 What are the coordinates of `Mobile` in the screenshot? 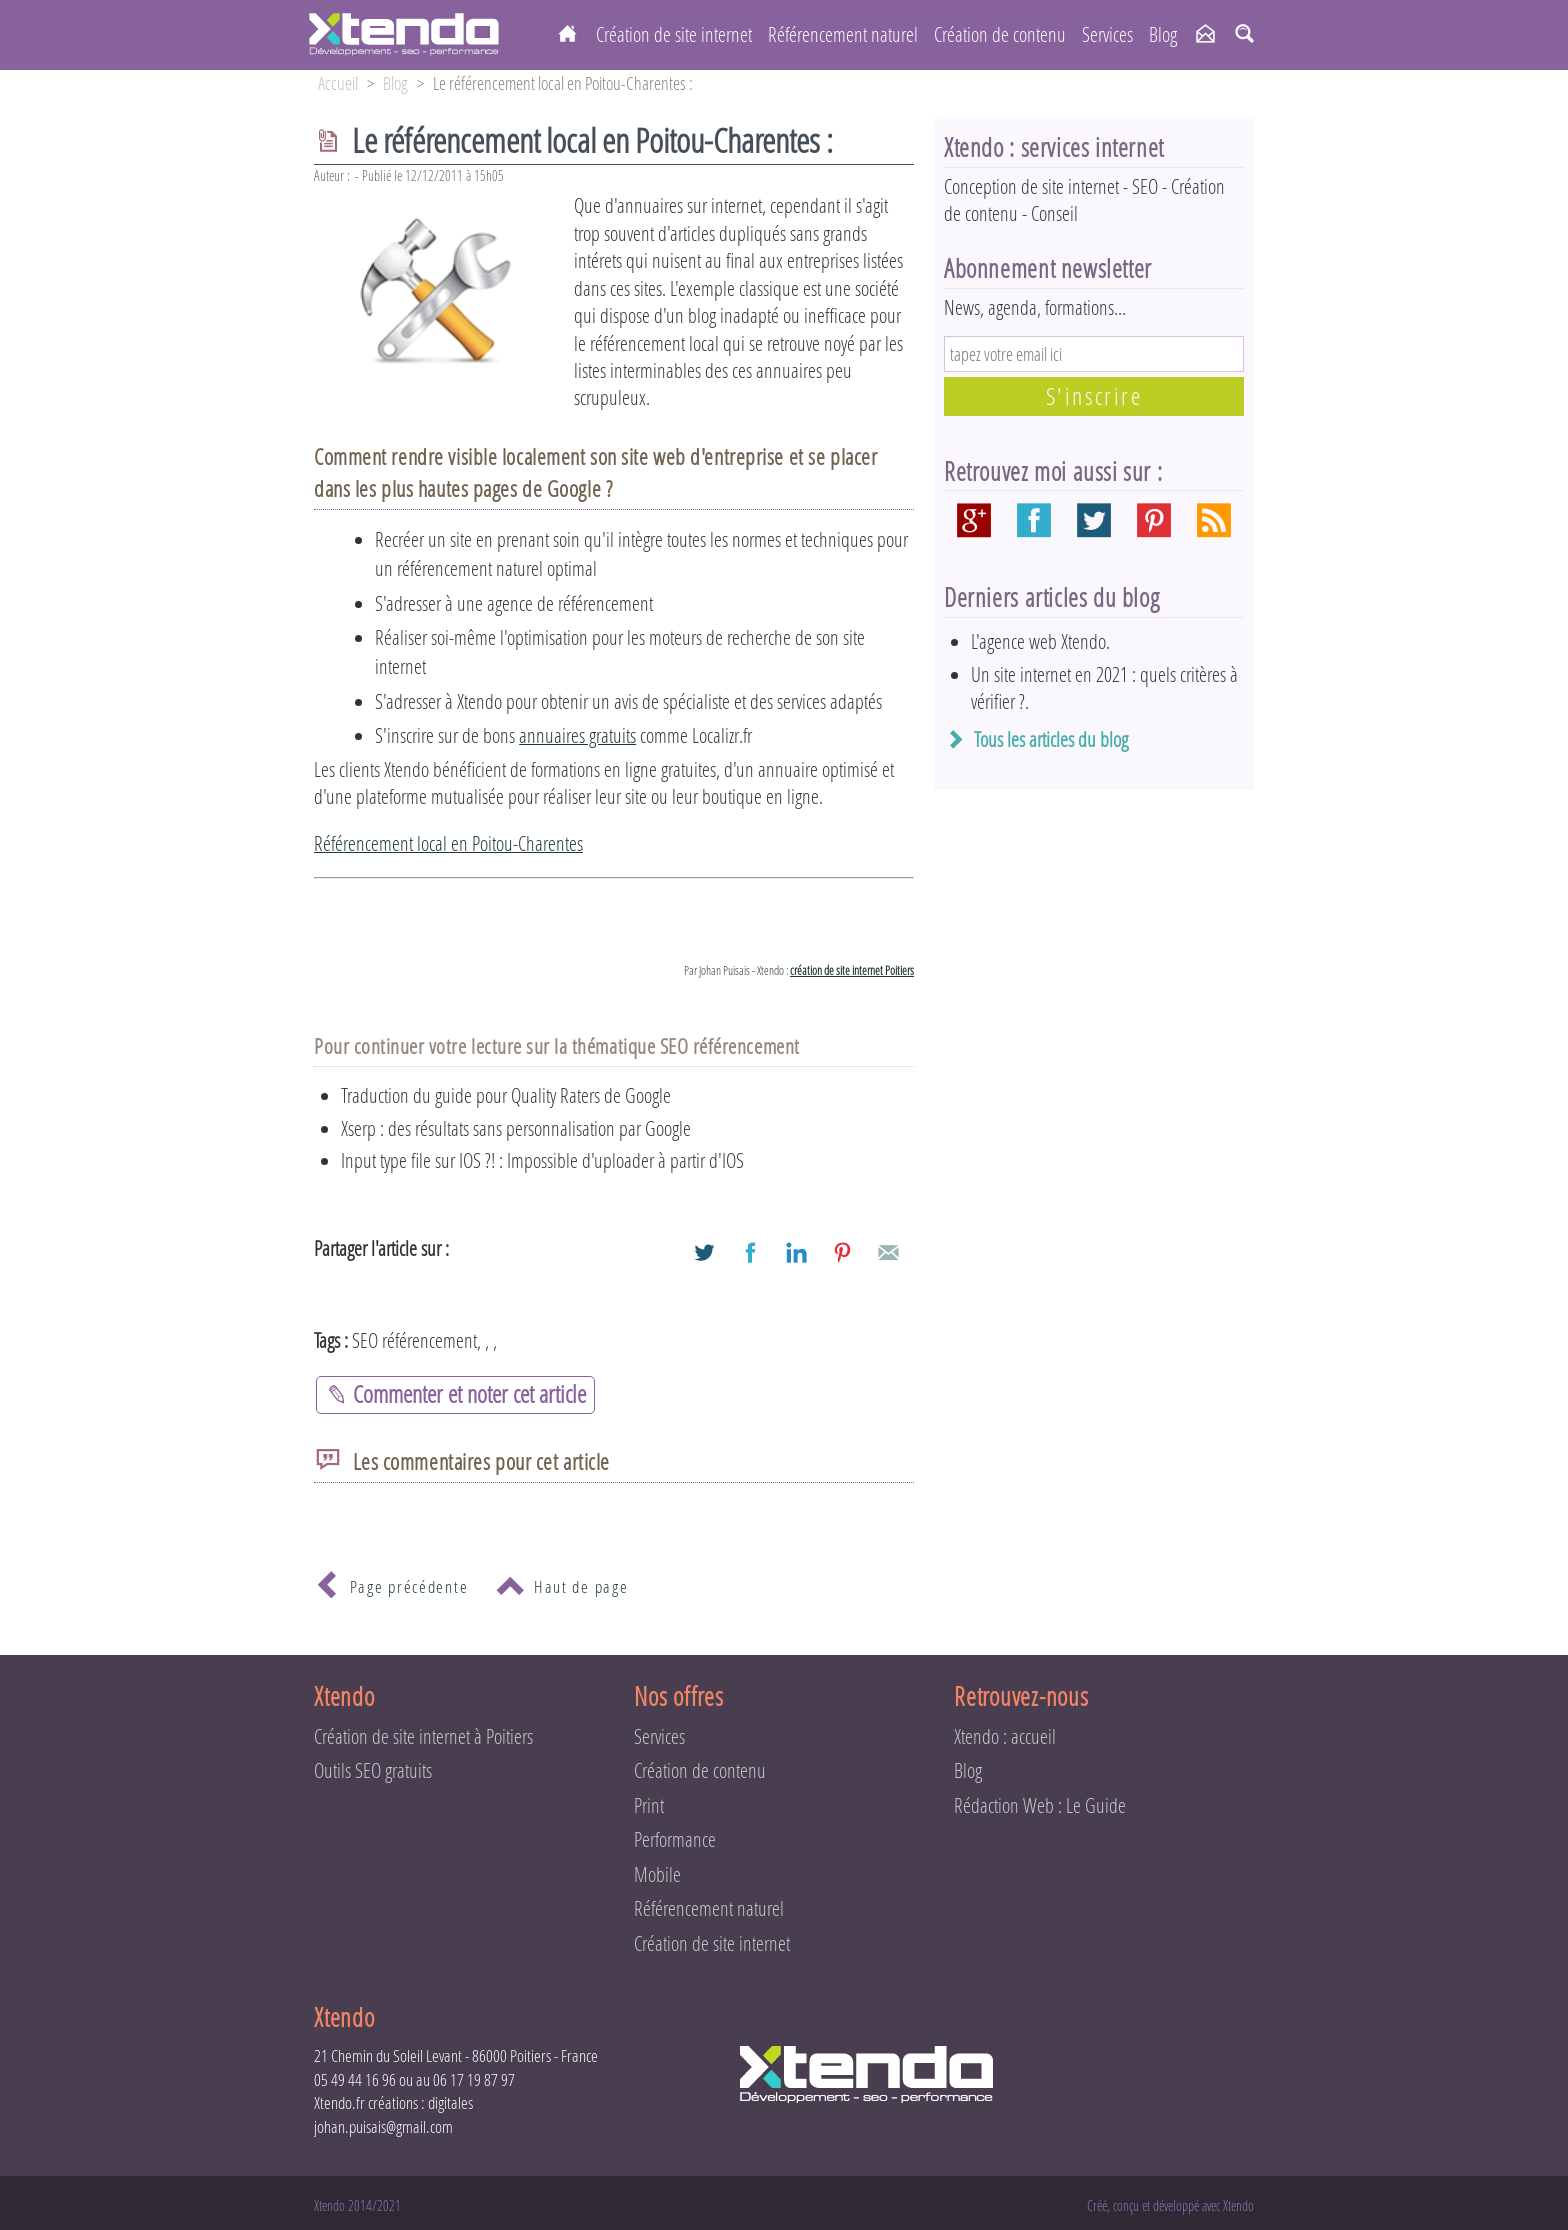 It's located at (657, 1874).